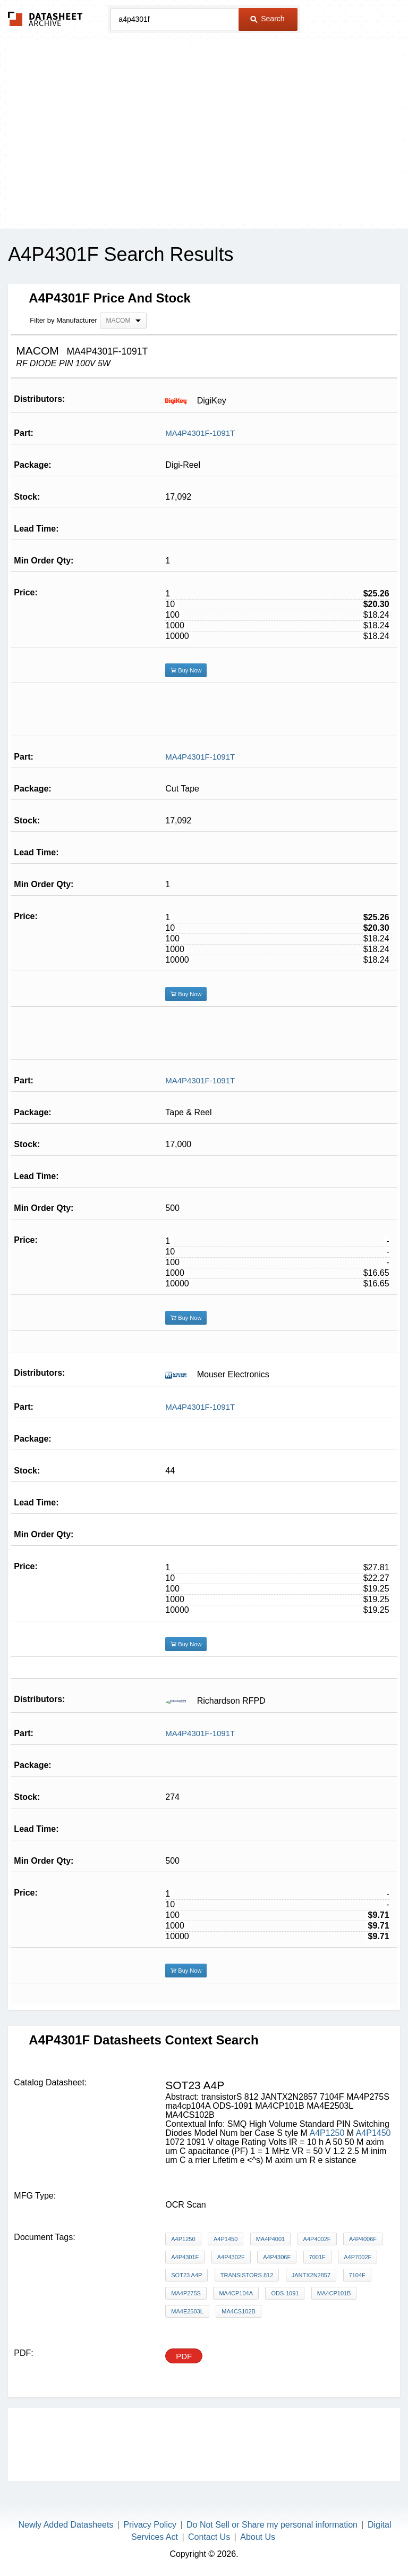  I want to click on ODS-1091, so click(285, 2293).